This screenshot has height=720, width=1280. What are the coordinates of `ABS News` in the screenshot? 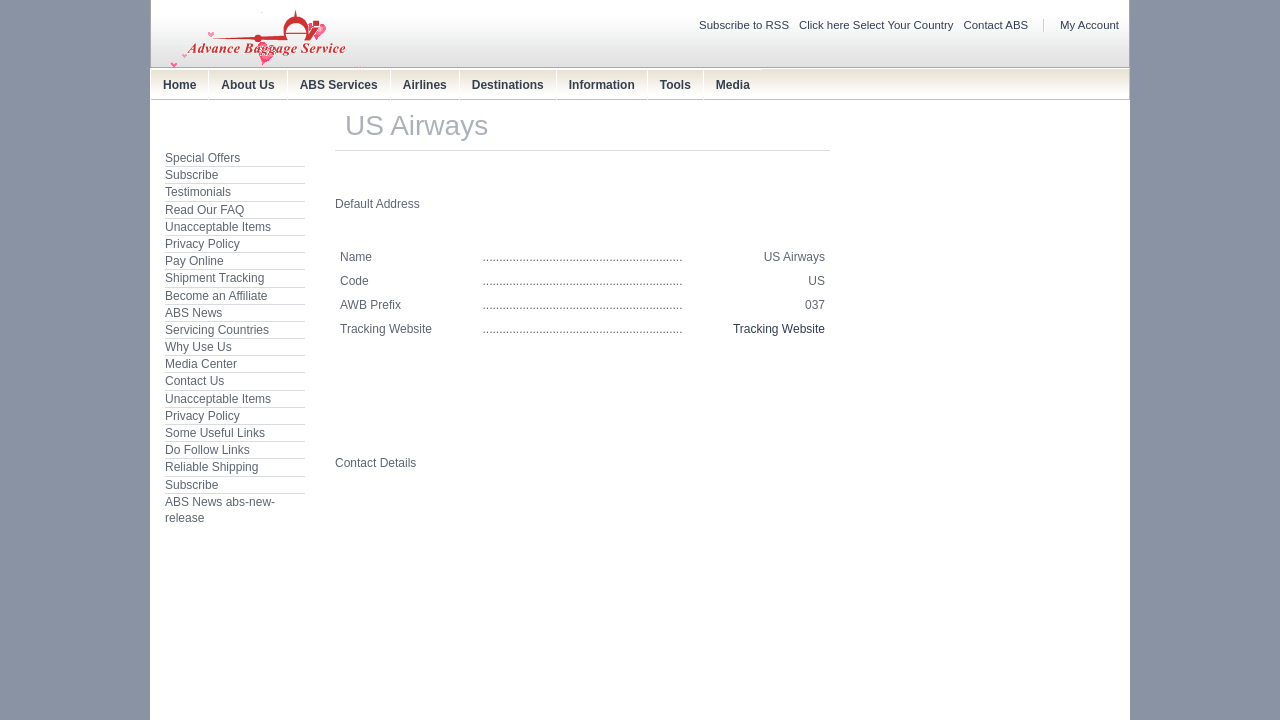 It's located at (193, 313).